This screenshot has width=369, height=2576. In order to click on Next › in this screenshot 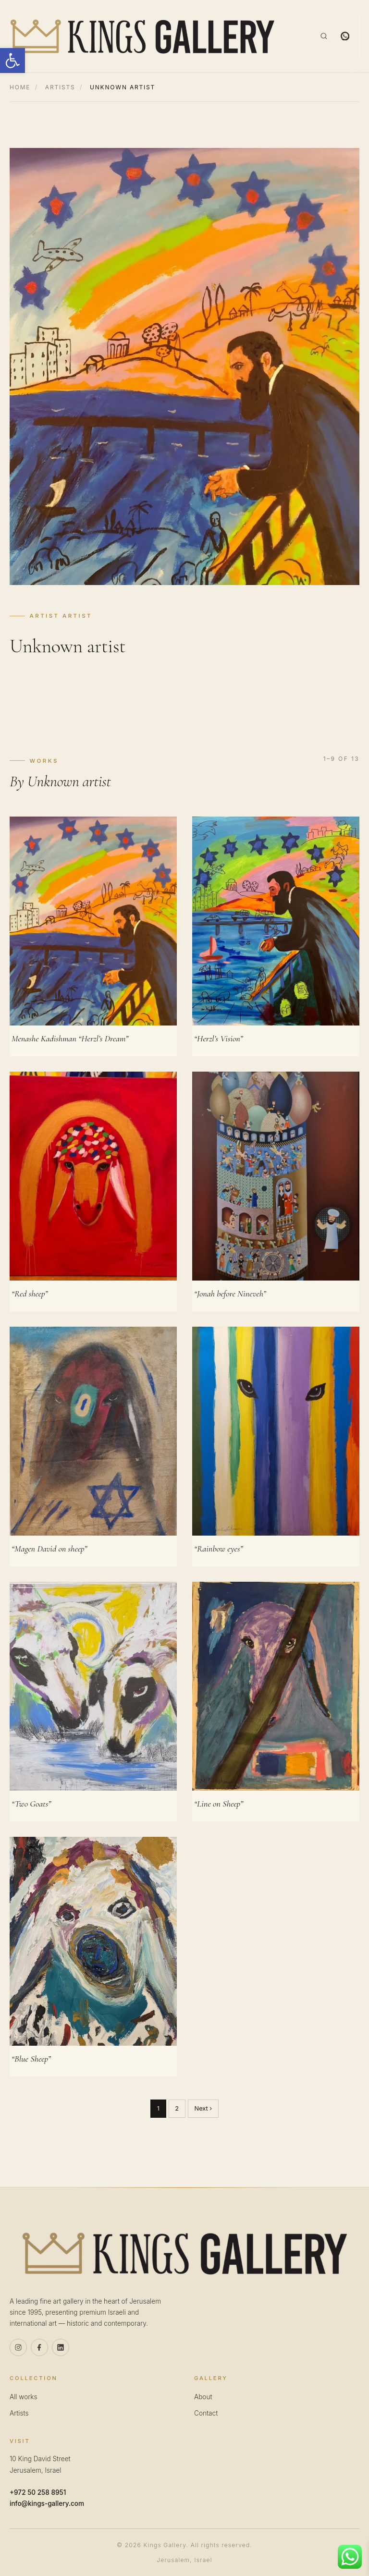, I will do `click(203, 2108)`.